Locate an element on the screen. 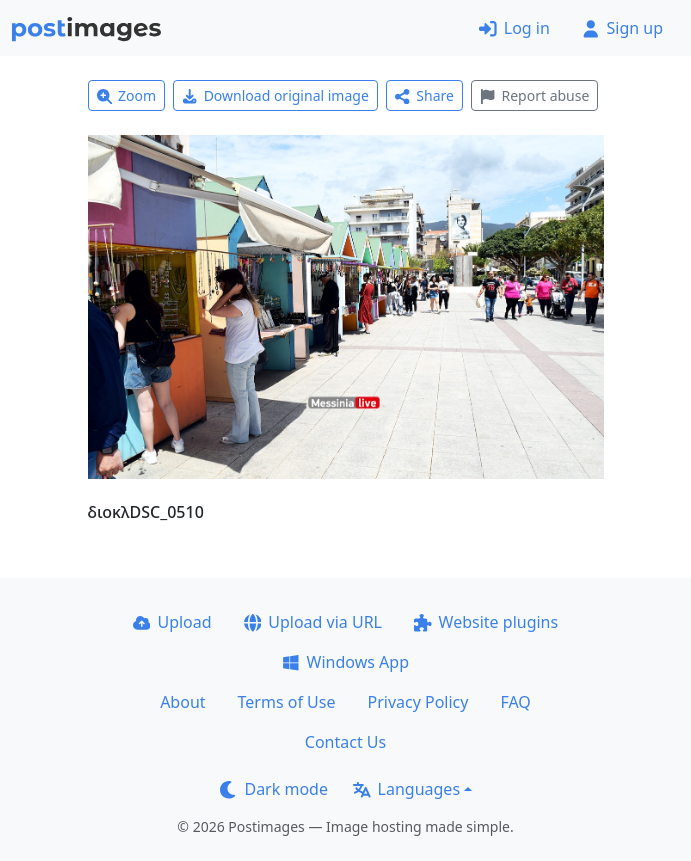  FAQ is located at coordinates (515, 702).